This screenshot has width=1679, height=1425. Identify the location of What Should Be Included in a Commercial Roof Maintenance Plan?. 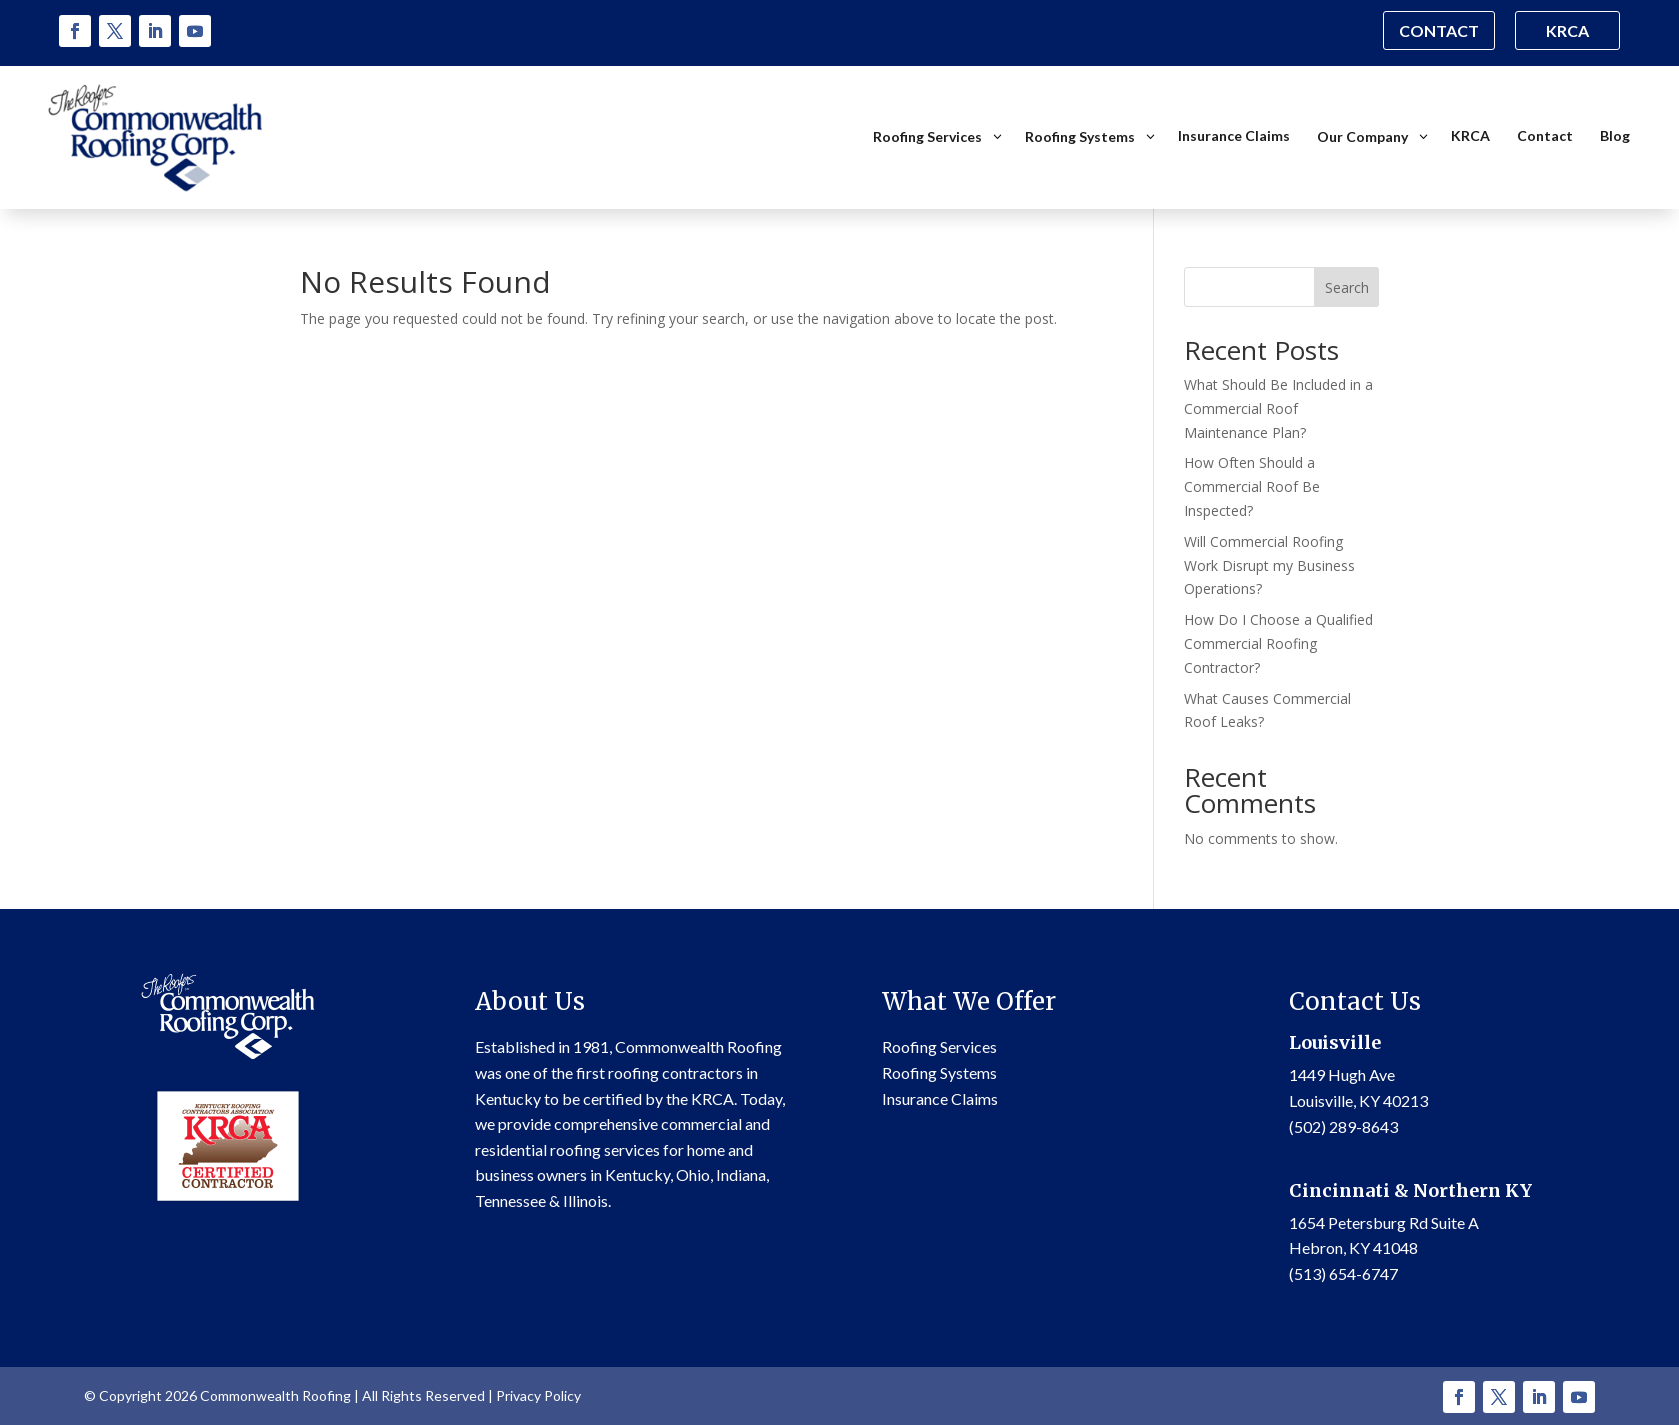
(1278, 408).